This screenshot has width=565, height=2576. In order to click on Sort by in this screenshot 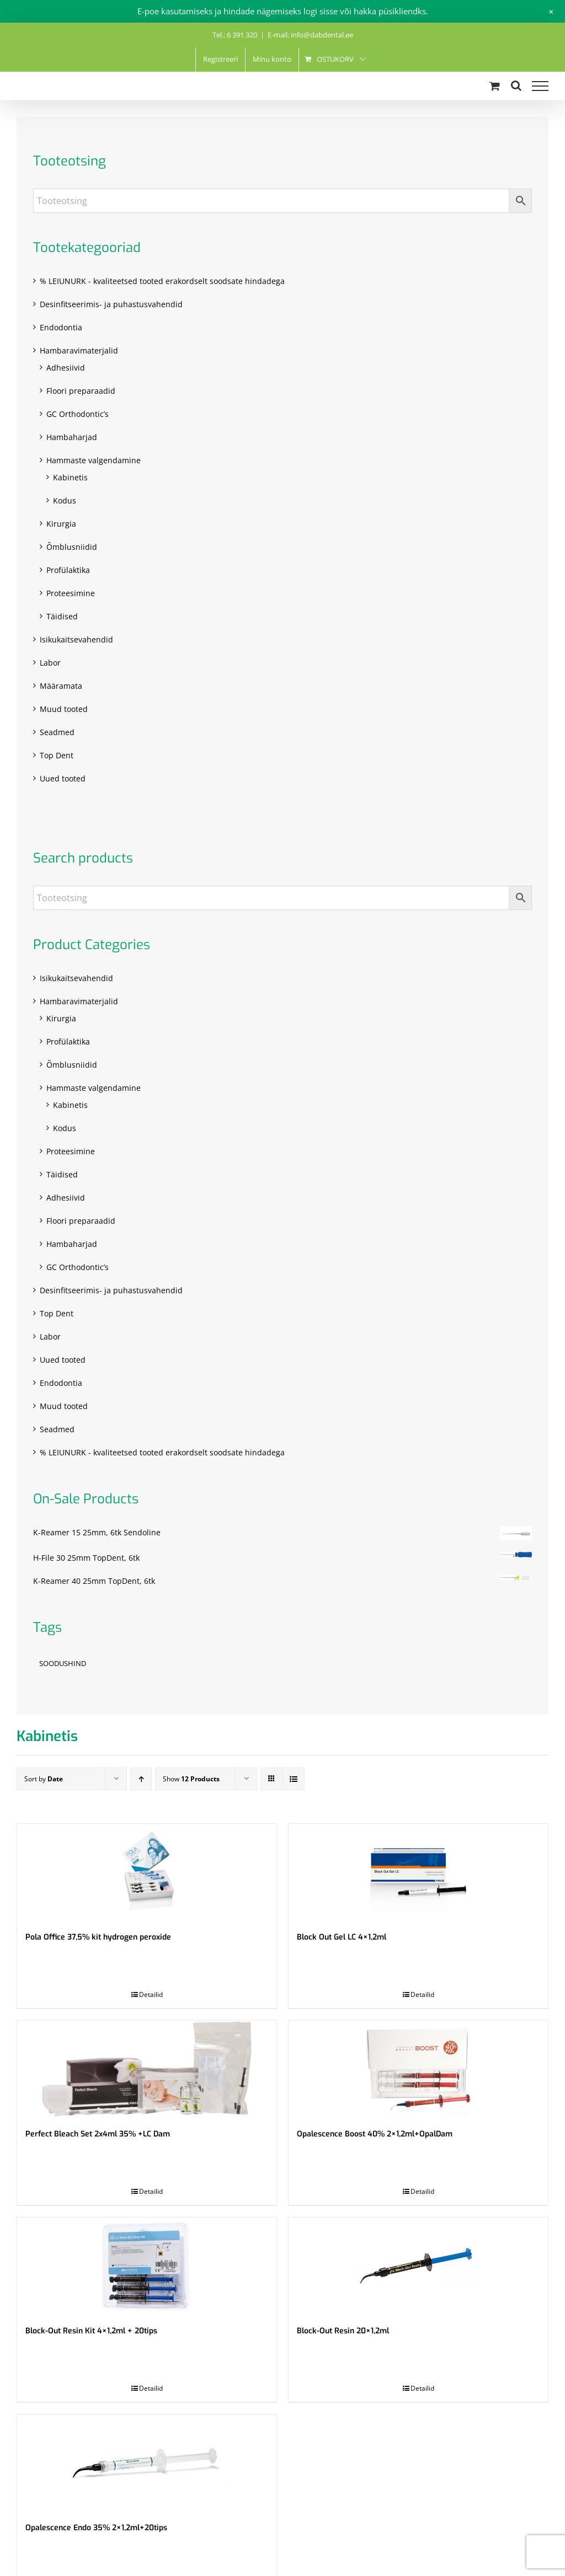, I will do `click(43, 1779)`.